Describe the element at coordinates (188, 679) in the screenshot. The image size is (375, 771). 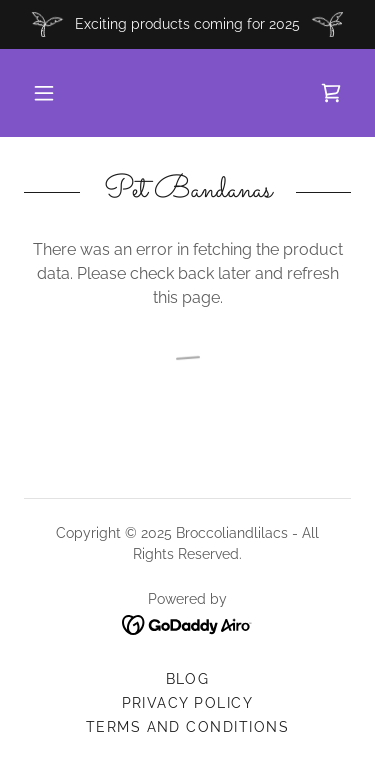
I see `Blog [link]` at that location.